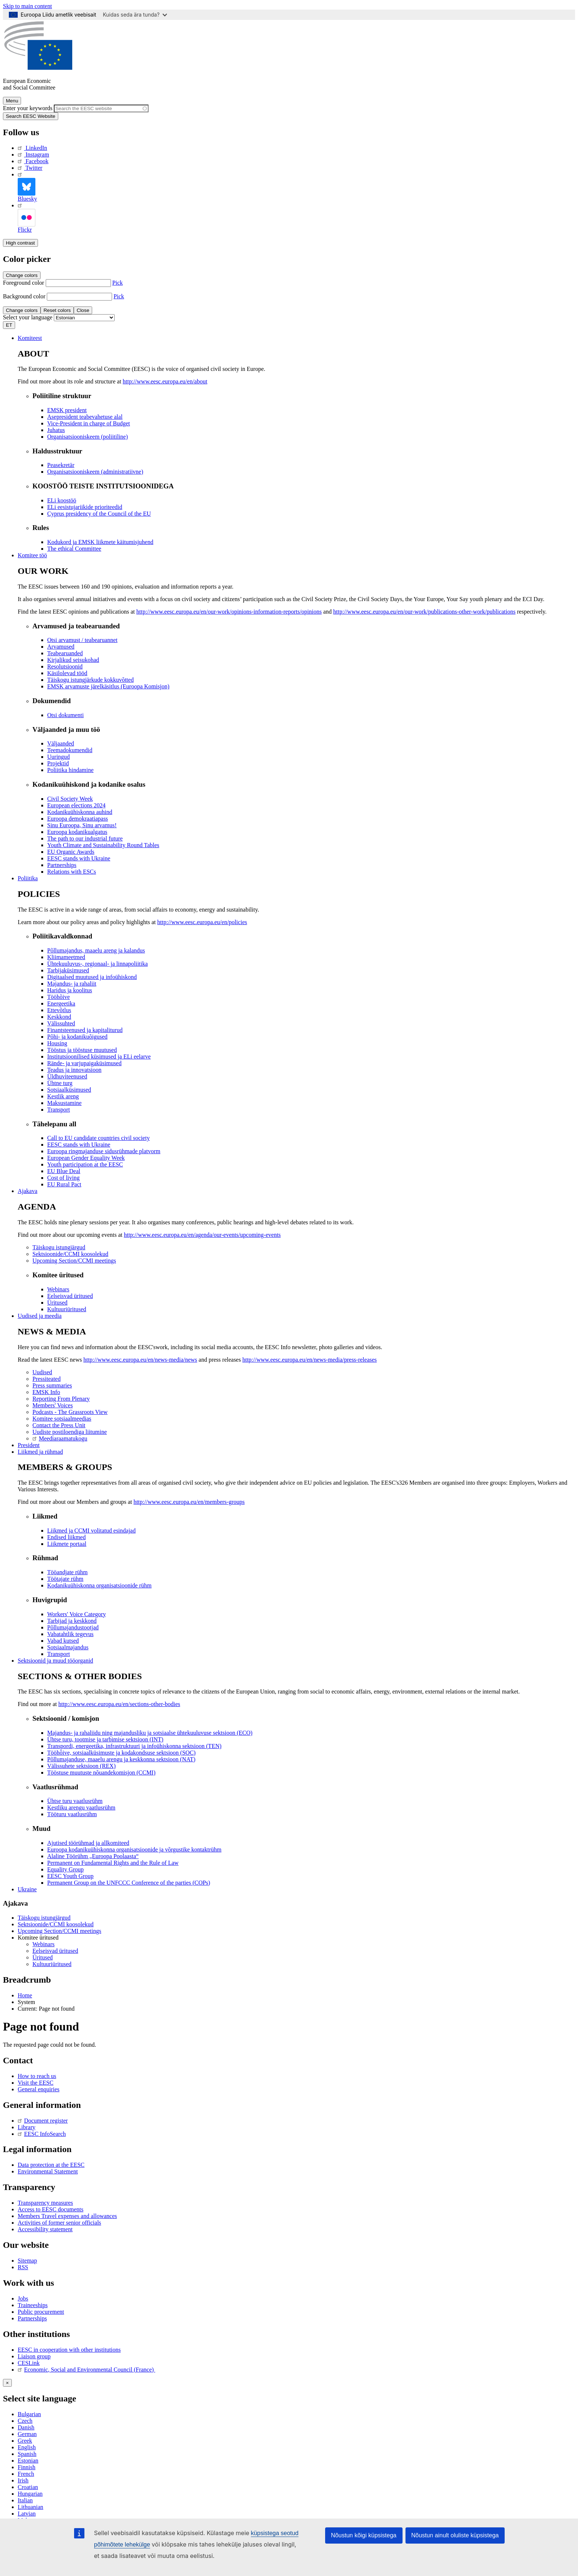  I want to click on Facebook, so click(33, 161).